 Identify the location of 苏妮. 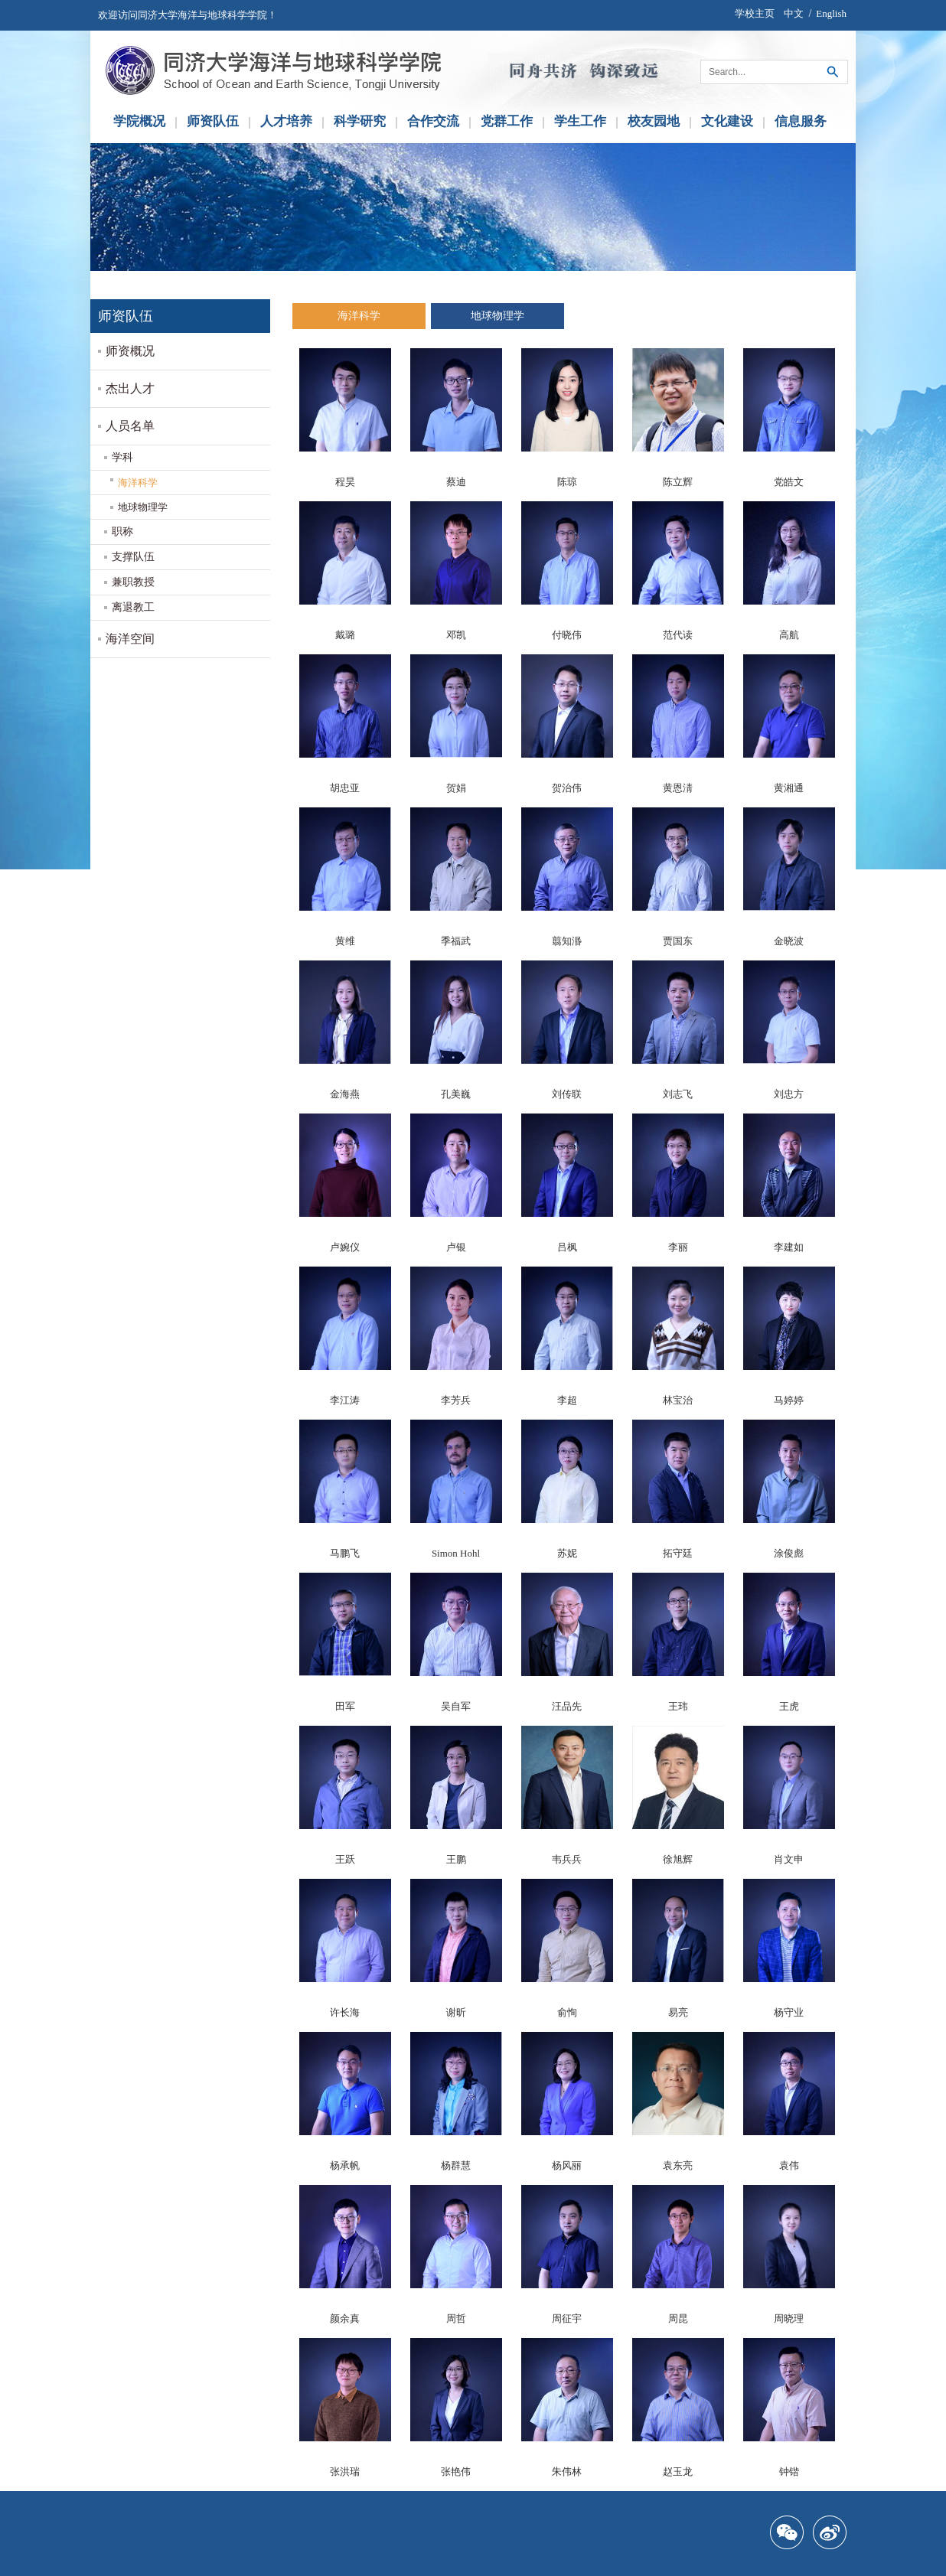
(567, 1553).